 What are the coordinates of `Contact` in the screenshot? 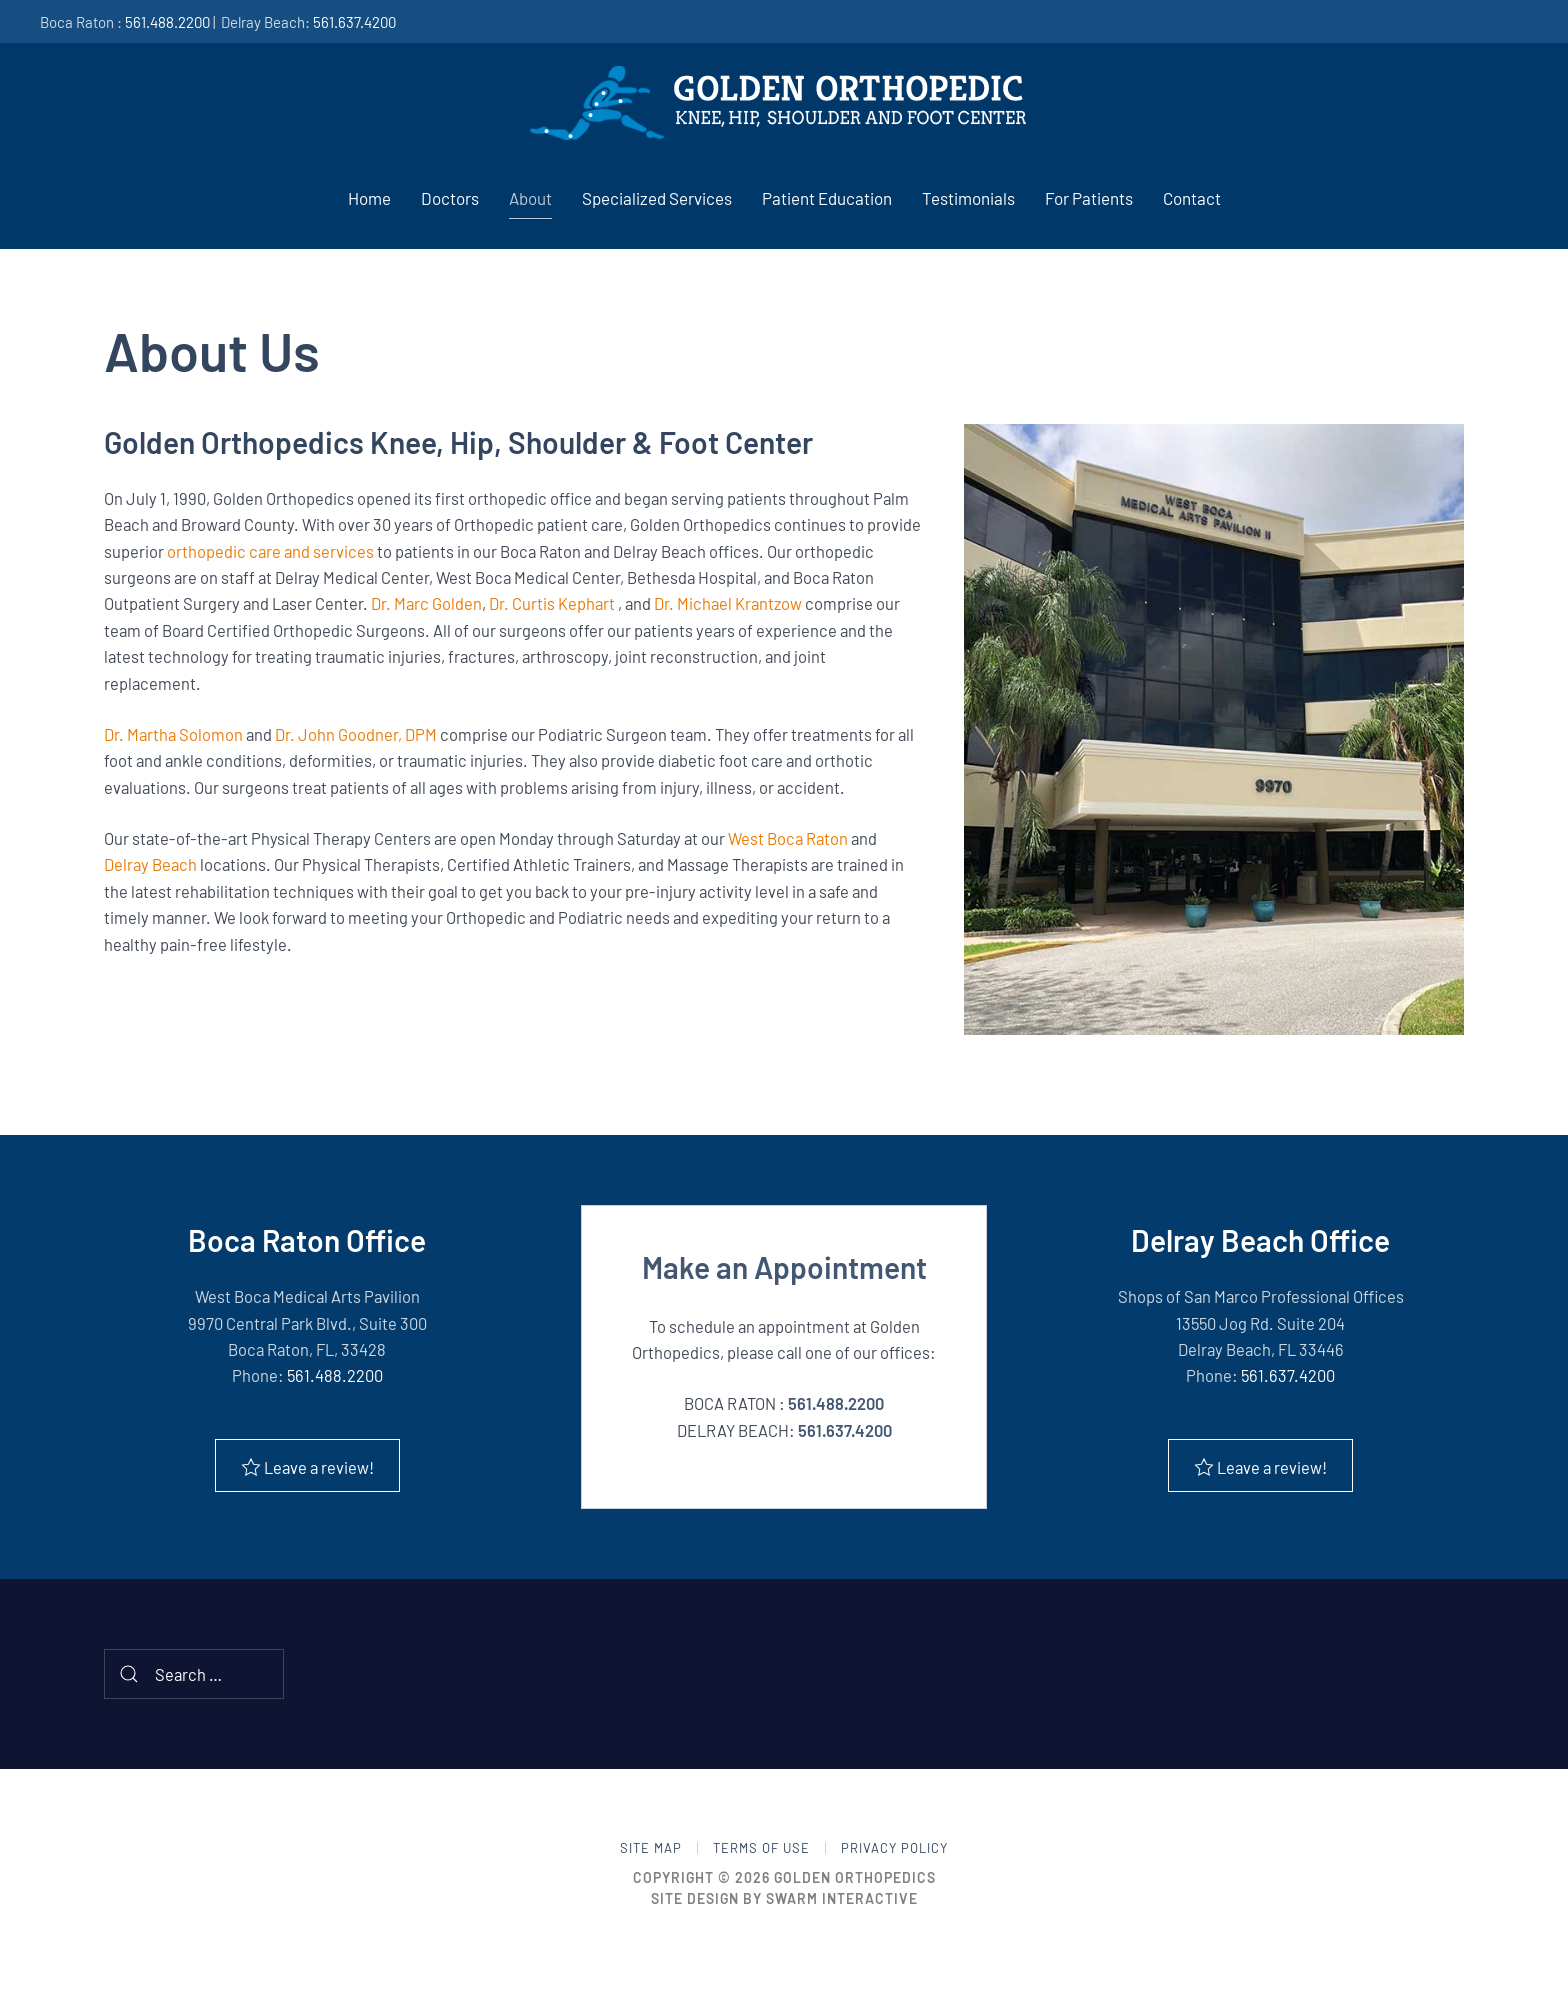 It's located at (1192, 198).